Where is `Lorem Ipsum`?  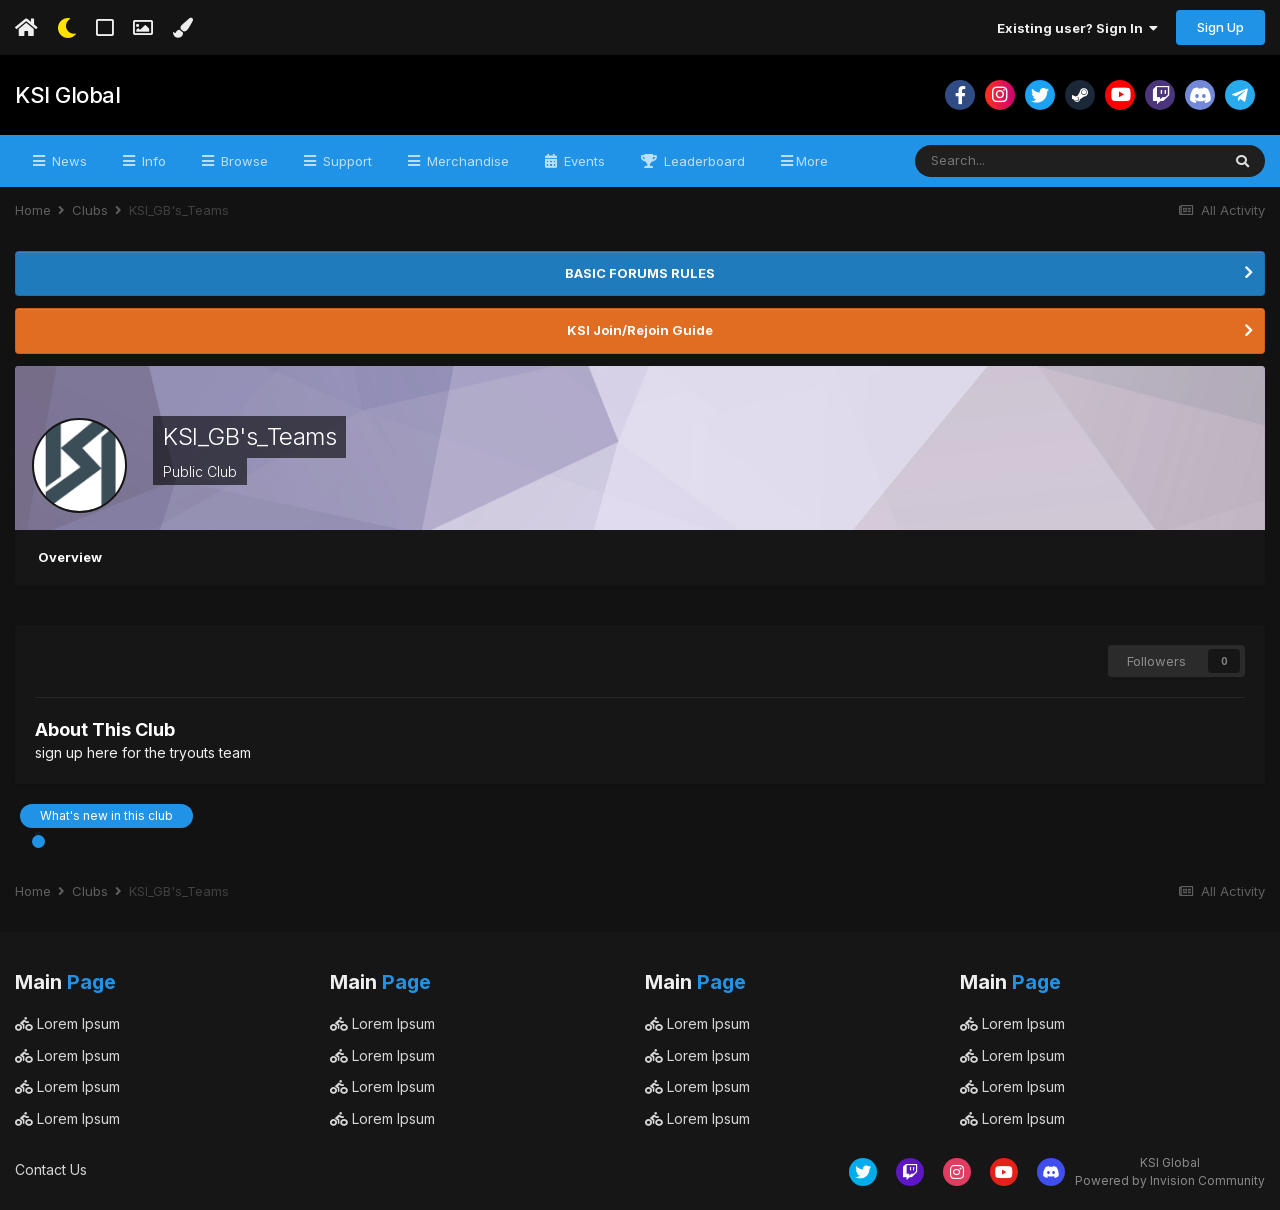 Lorem Ipsum is located at coordinates (67, 1023).